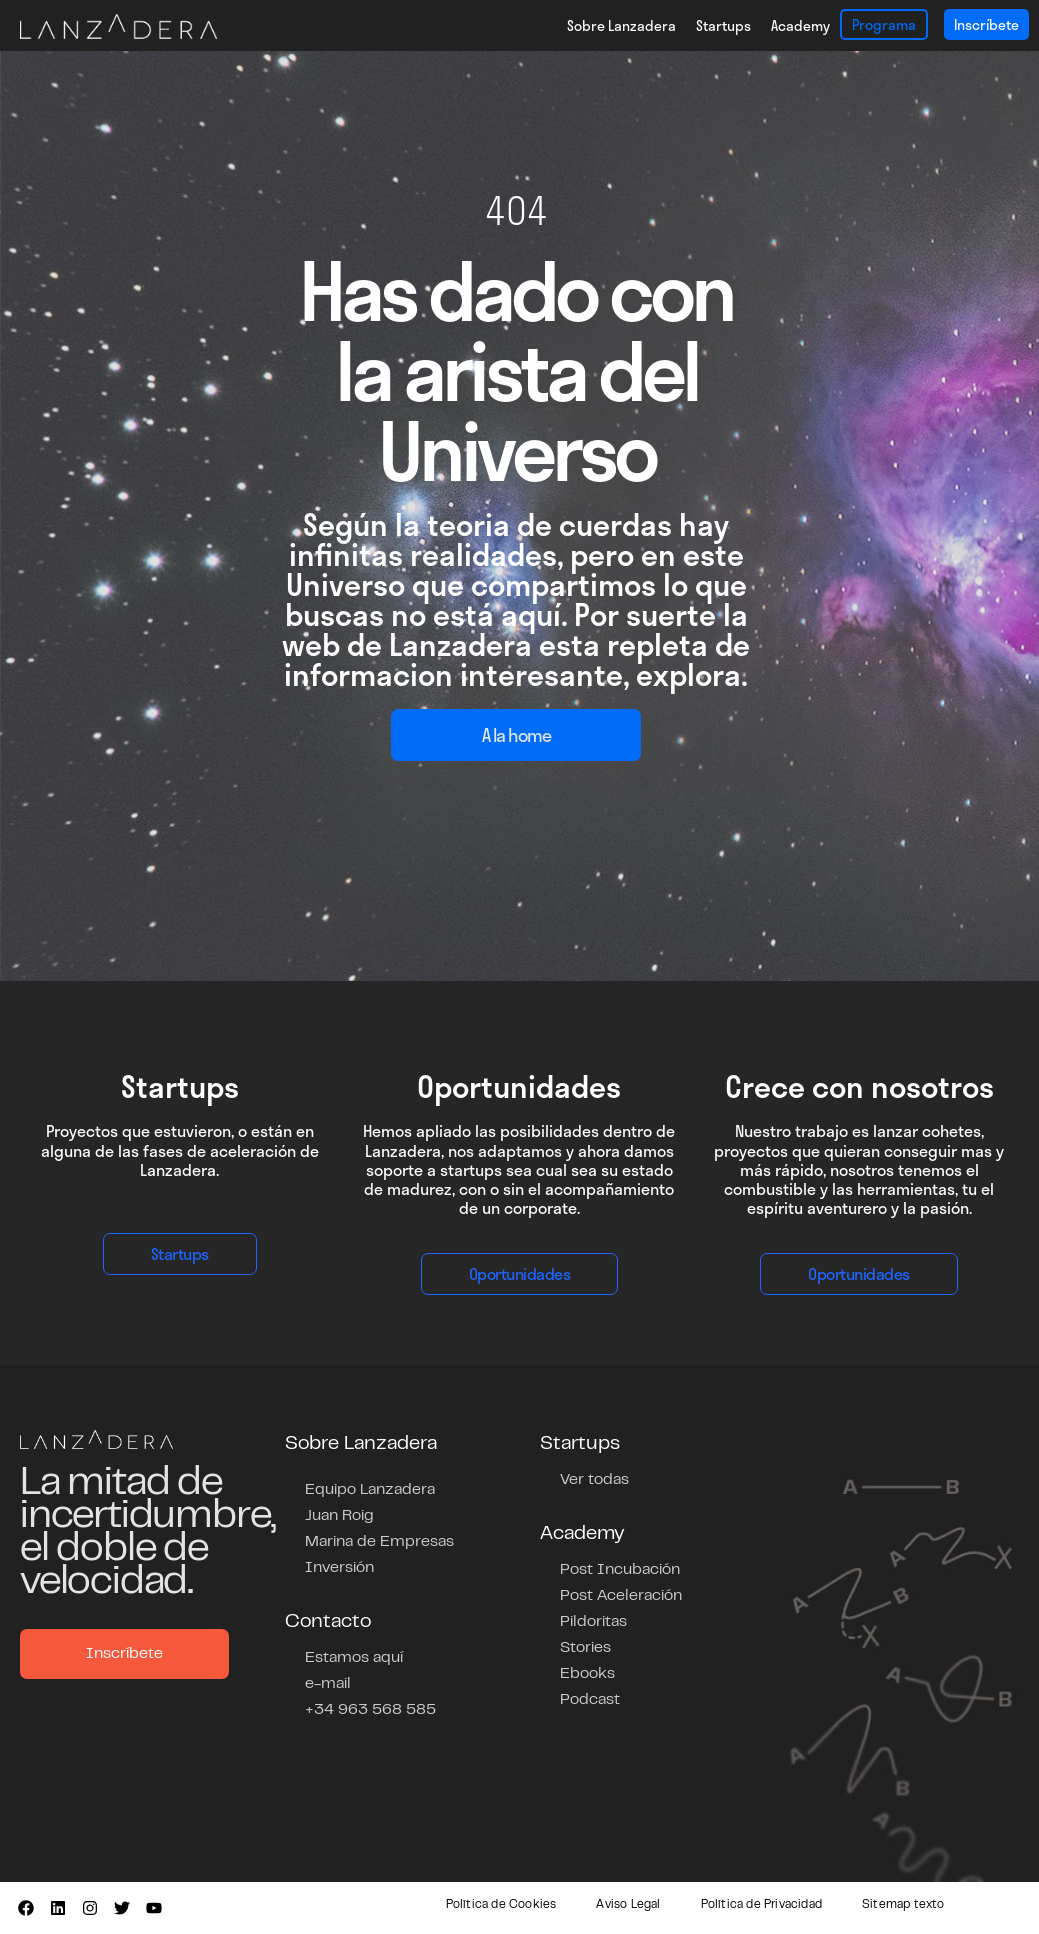  I want to click on Aviso Legal, so click(628, 1905).